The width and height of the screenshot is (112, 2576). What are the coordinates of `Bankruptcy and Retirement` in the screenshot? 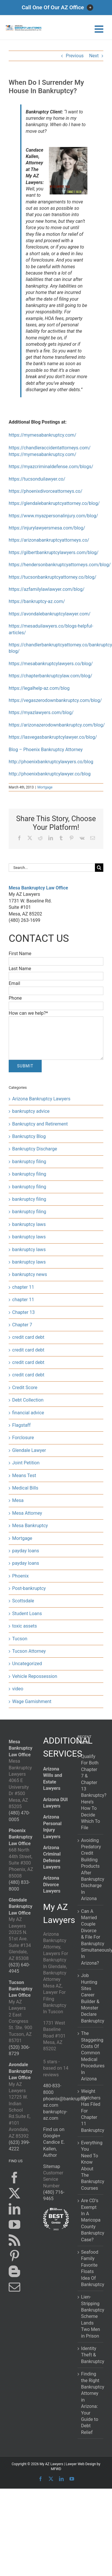 It's located at (40, 1124).